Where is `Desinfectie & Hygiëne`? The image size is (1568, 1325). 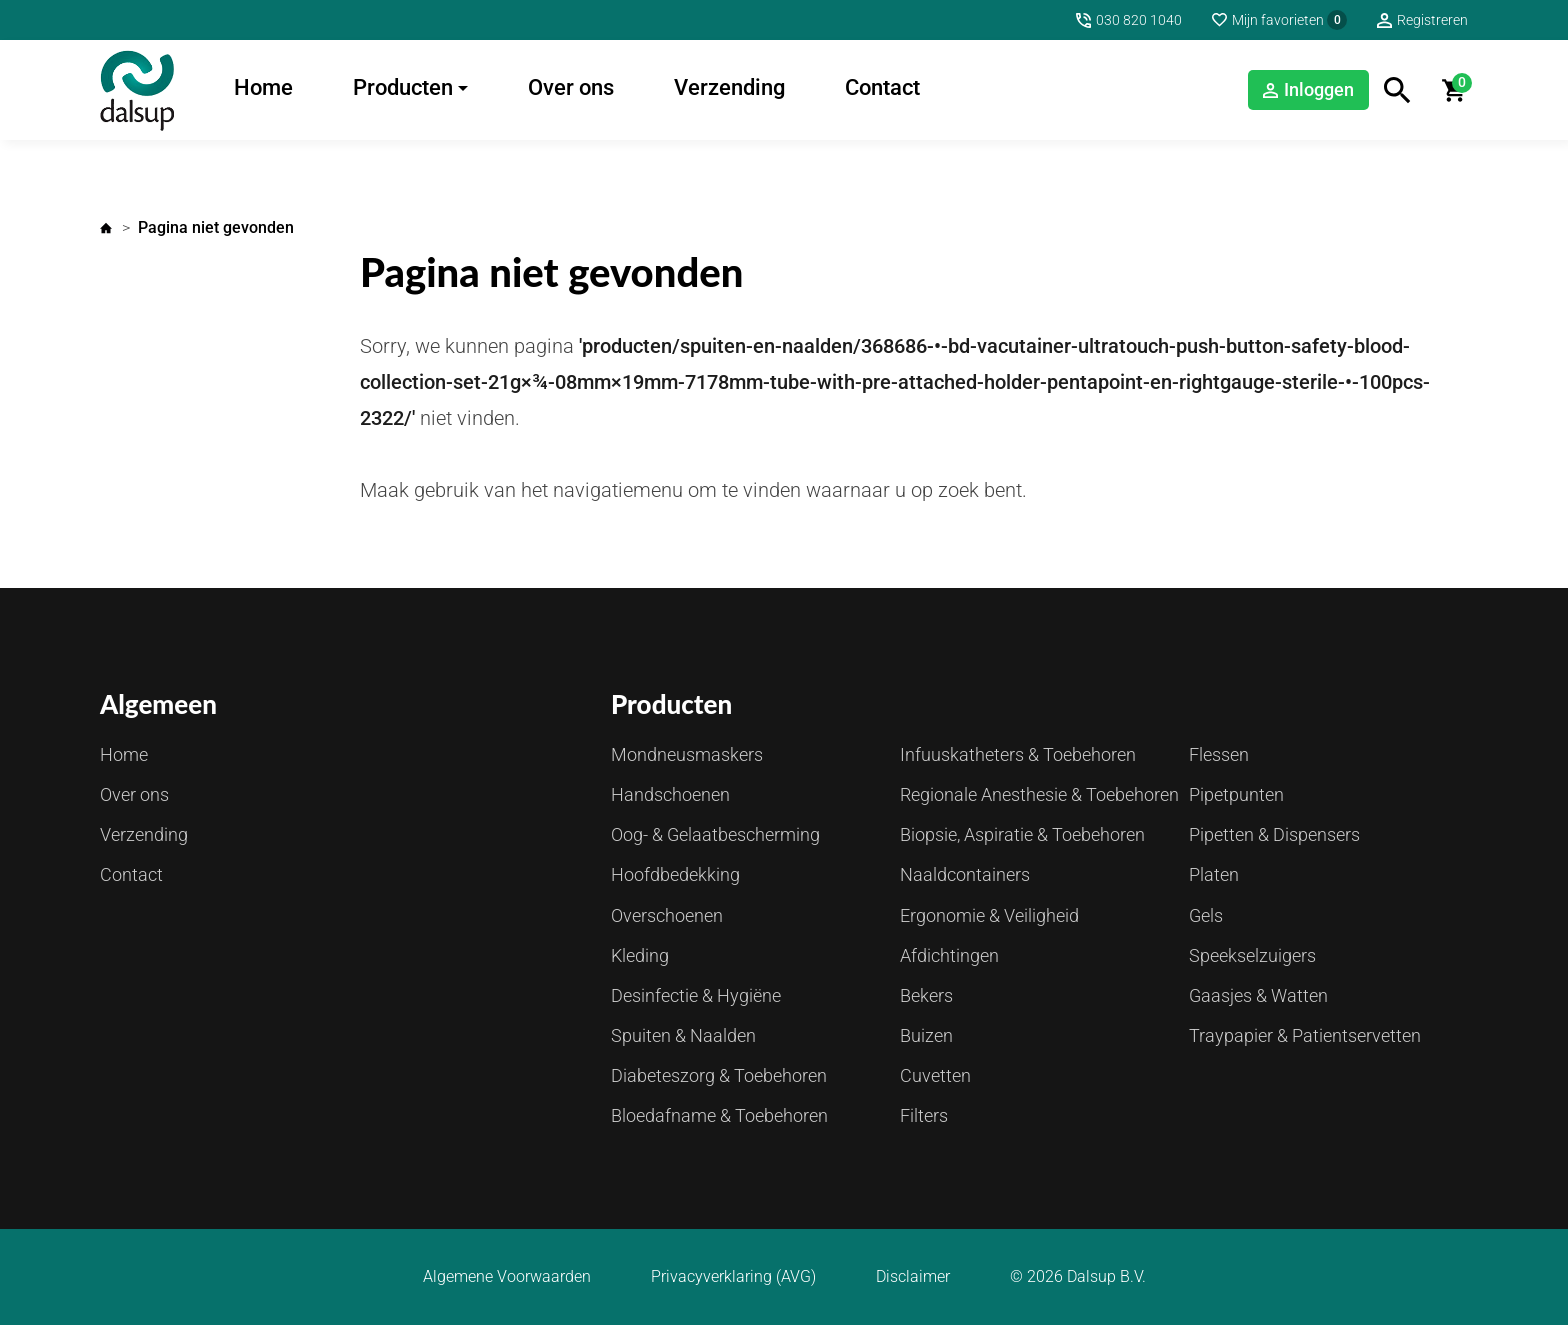 Desinfectie & Hygiëne is located at coordinates (696, 995).